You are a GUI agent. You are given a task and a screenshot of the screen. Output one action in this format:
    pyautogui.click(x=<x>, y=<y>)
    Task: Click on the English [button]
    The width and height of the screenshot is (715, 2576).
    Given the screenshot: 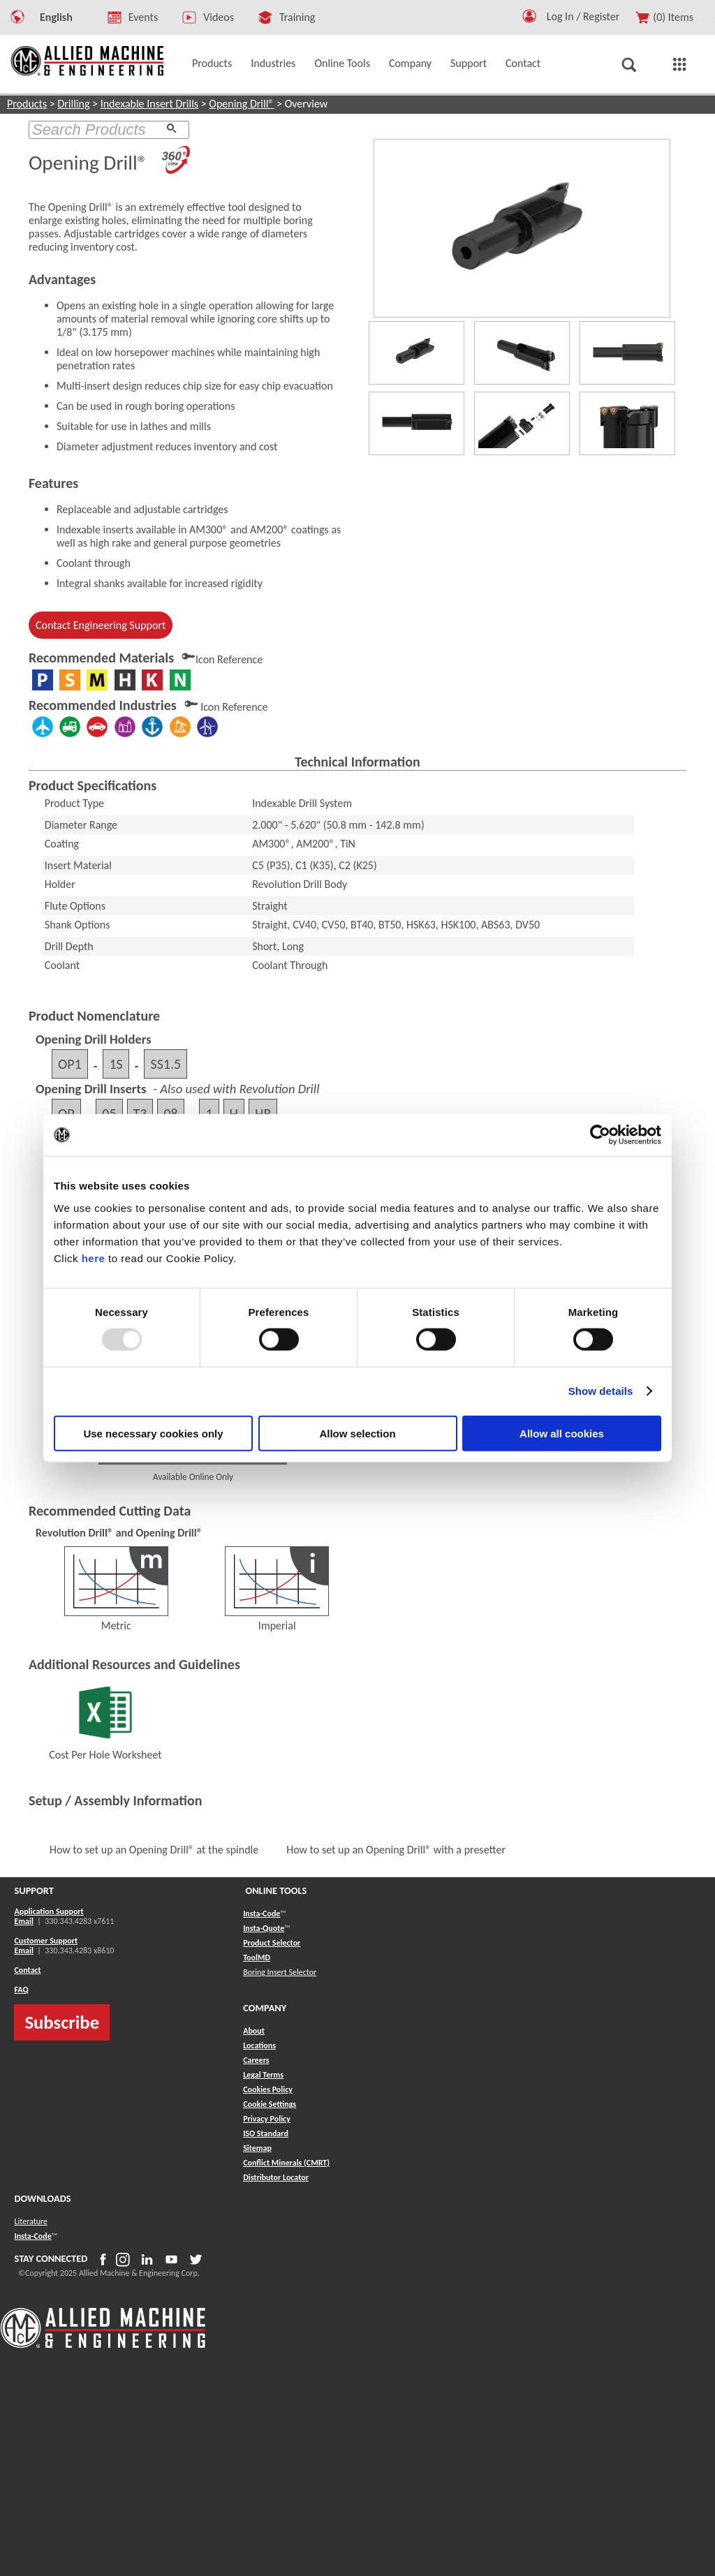 What is the action you would take?
    pyautogui.click(x=56, y=17)
    